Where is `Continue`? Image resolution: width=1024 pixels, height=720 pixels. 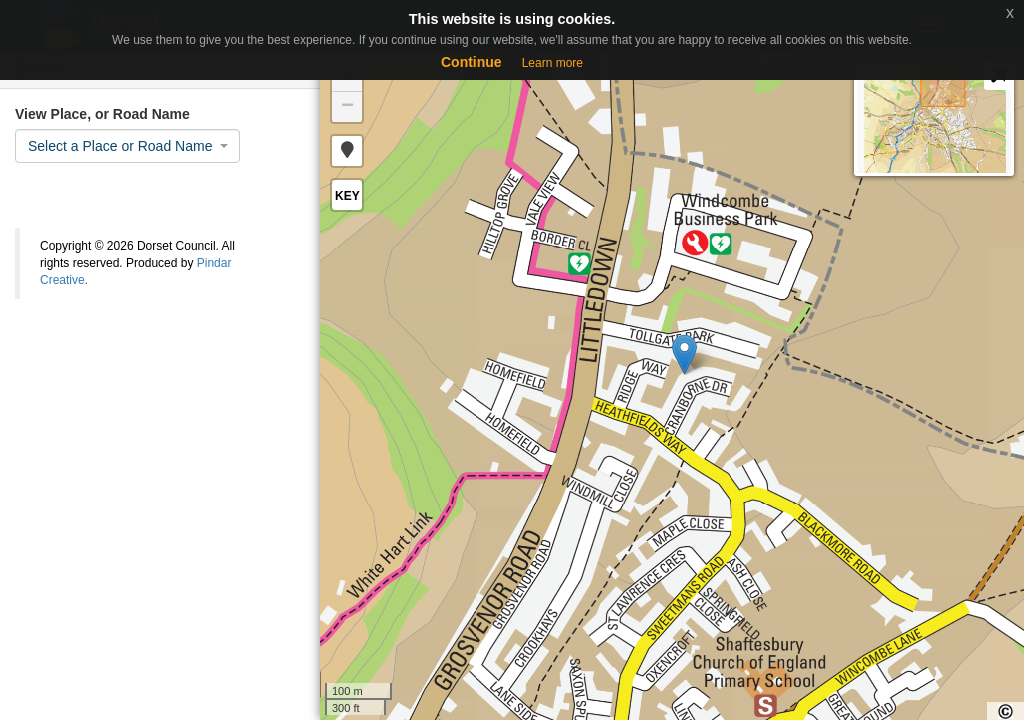 Continue is located at coordinates (471, 62).